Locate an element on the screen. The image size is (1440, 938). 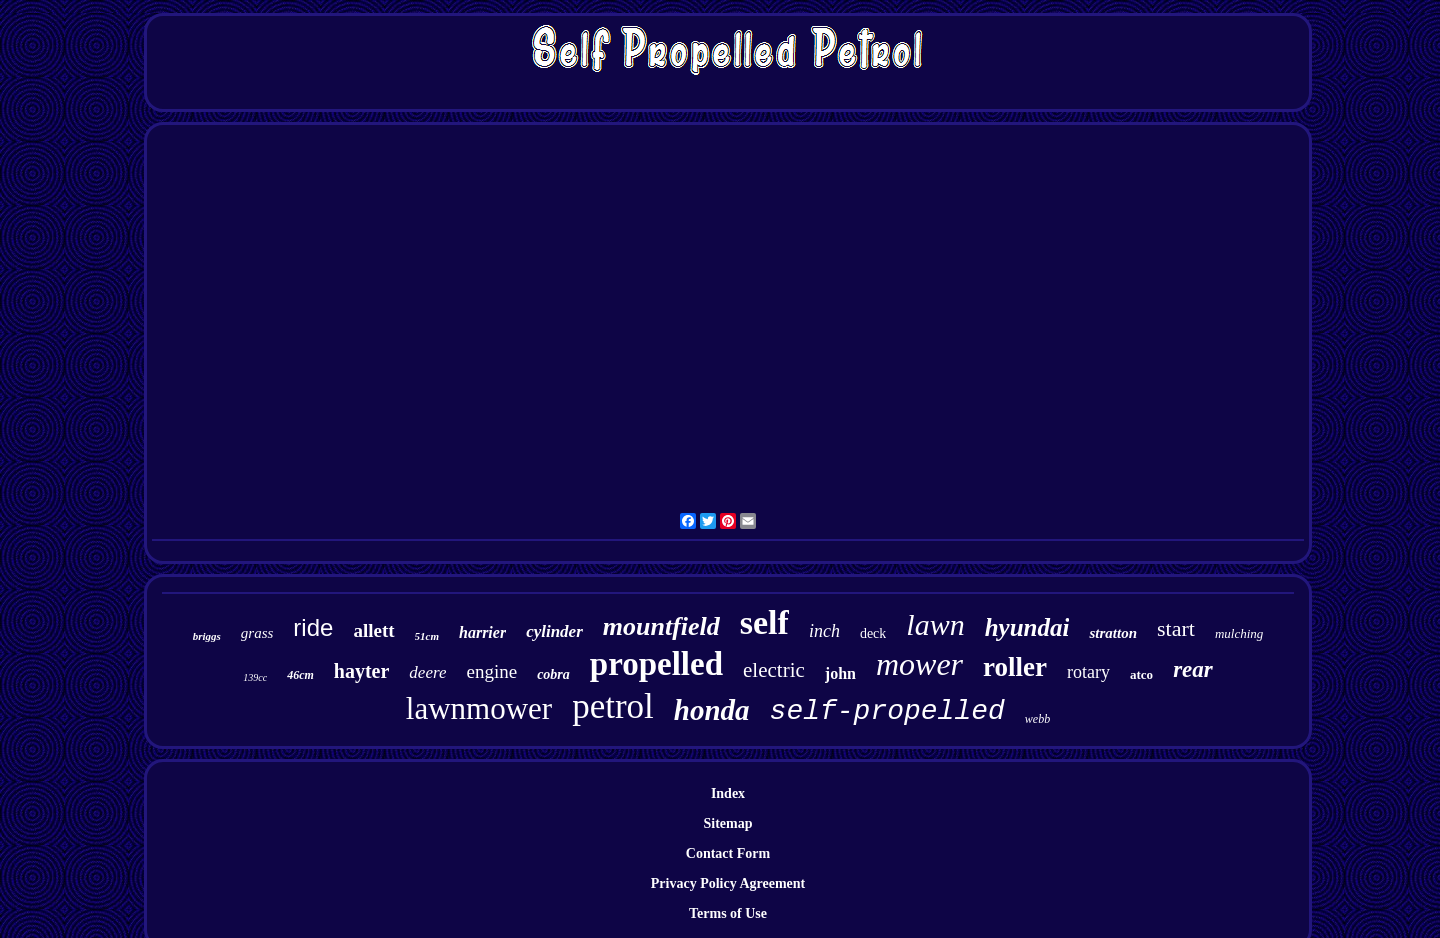
propelled is located at coordinates (656, 664).